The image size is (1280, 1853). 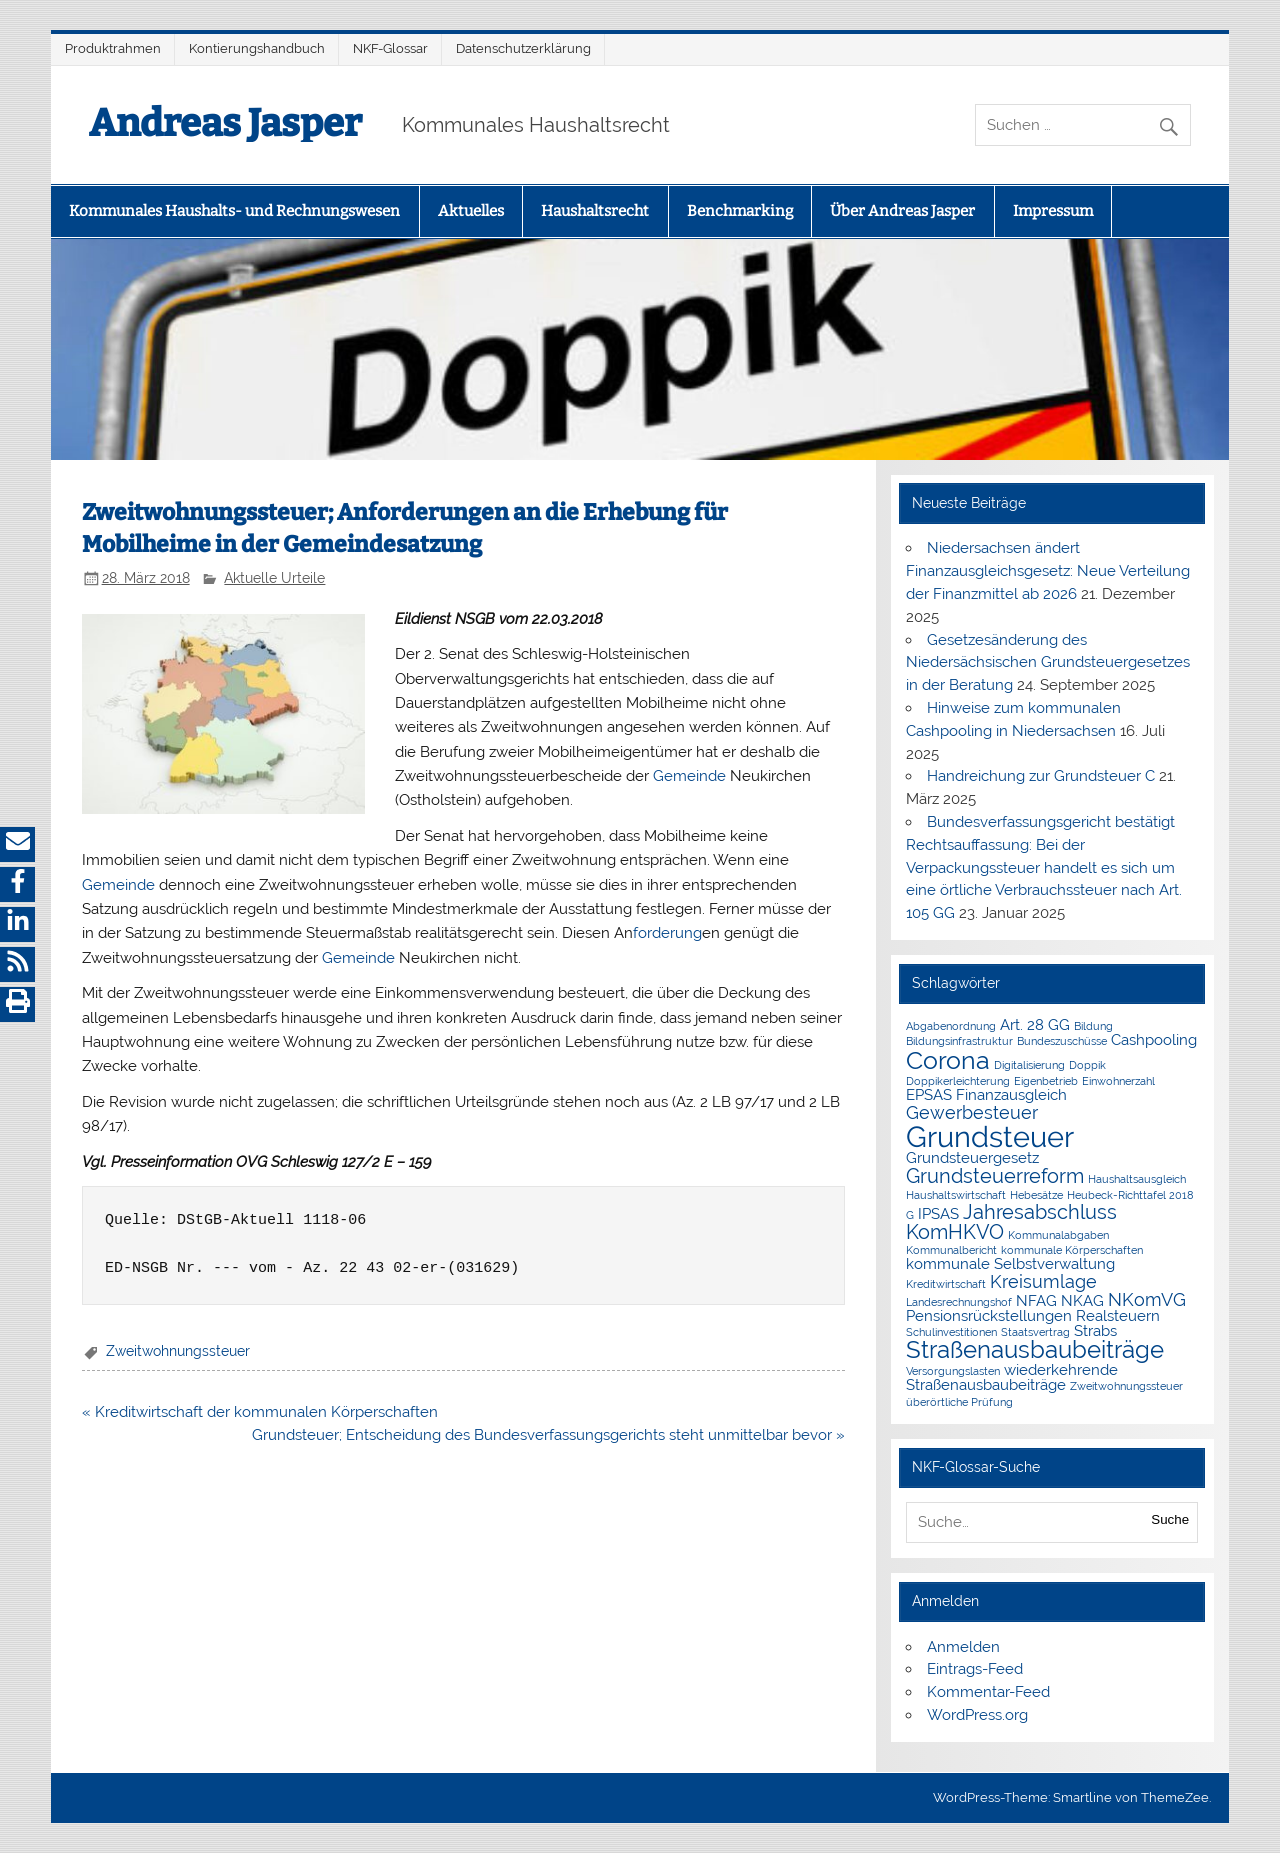 I want to click on Handreichung zur Grundsteuer C, so click(x=1041, y=776).